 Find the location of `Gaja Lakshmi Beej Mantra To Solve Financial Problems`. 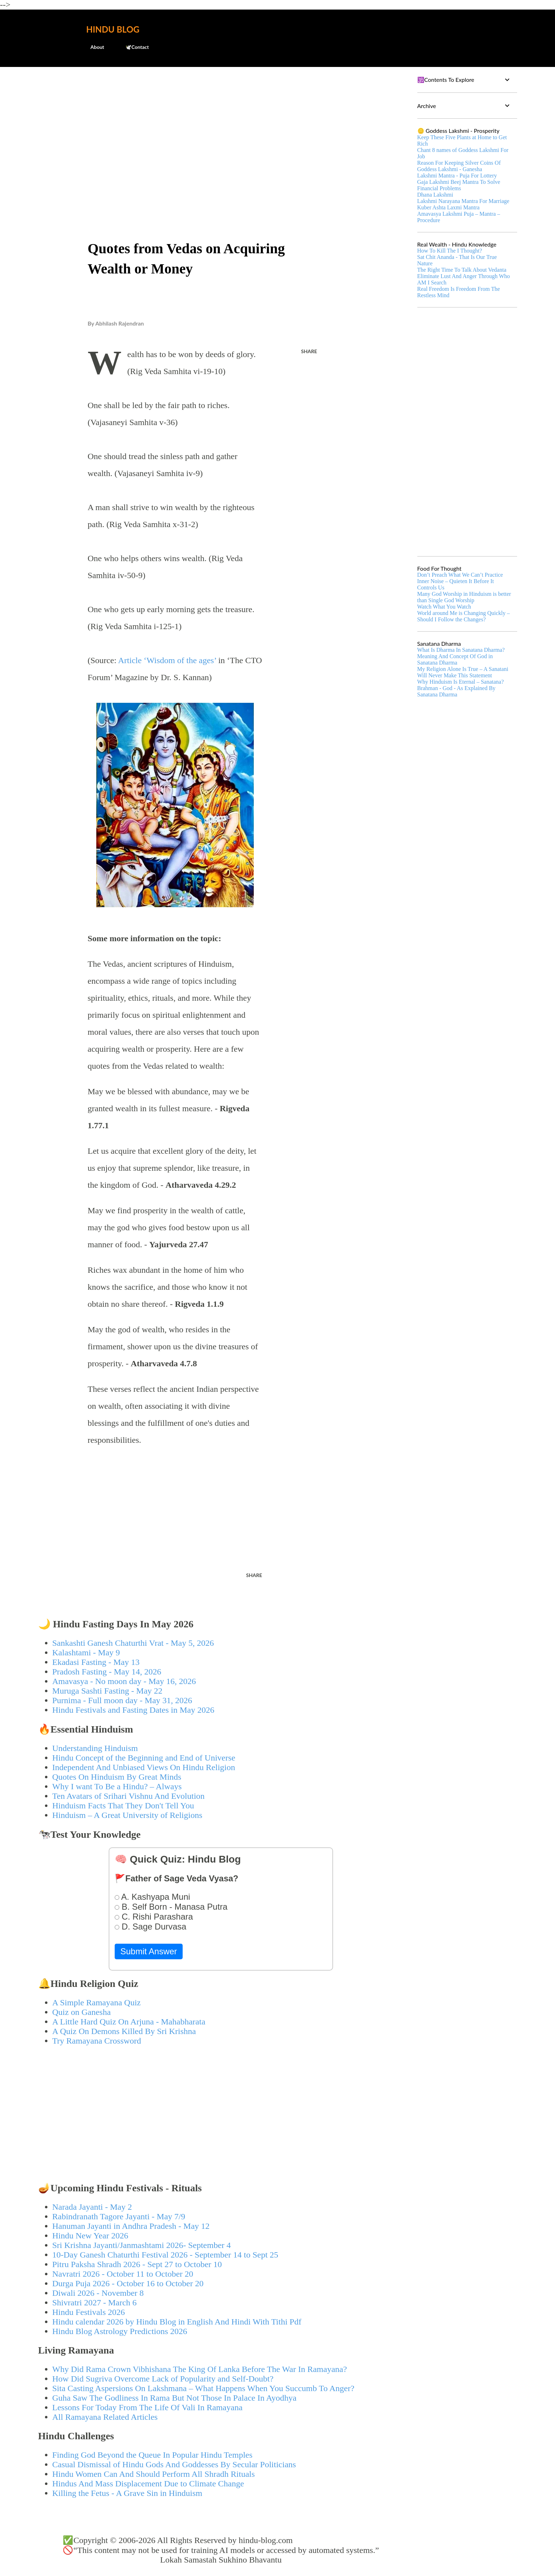

Gaja Lakshmi Beej Mantra To Solve Financial Problems is located at coordinates (458, 185).